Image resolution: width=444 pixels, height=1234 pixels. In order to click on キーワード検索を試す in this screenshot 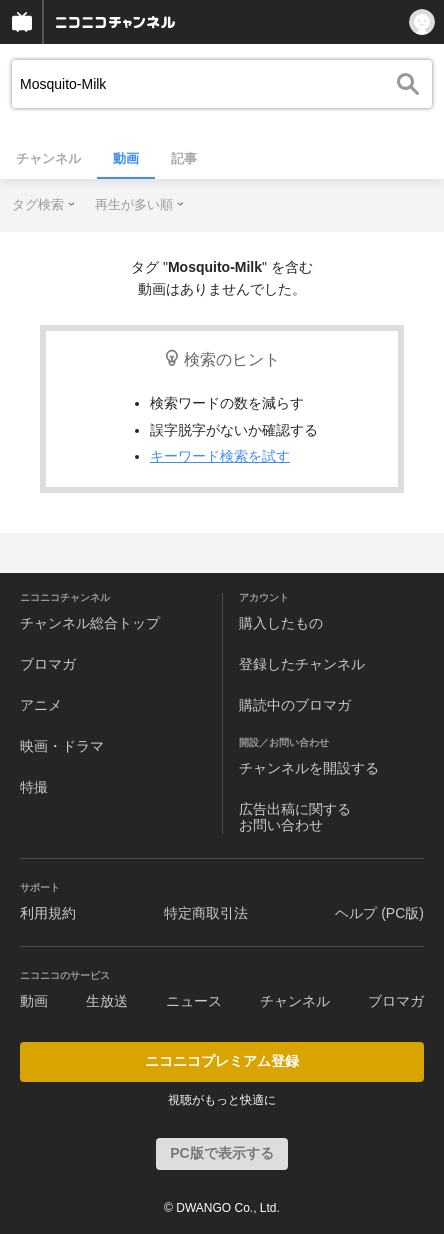, I will do `click(220, 456)`.